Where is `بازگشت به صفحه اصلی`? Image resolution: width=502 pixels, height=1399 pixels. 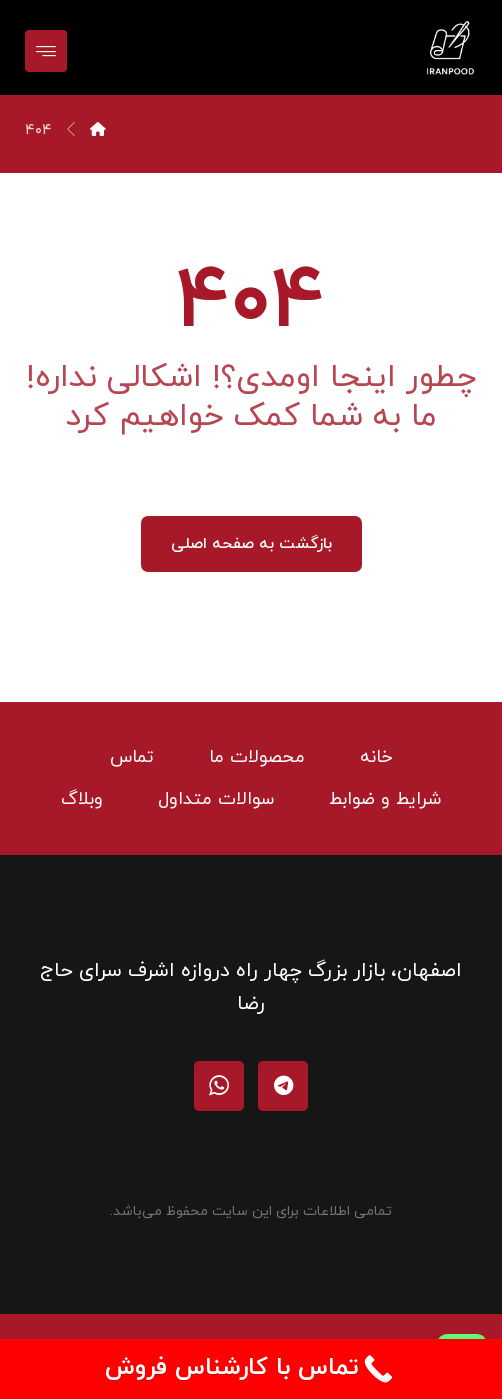
بازگشت به صفحه اصلی is located at coordinates (251, 544).